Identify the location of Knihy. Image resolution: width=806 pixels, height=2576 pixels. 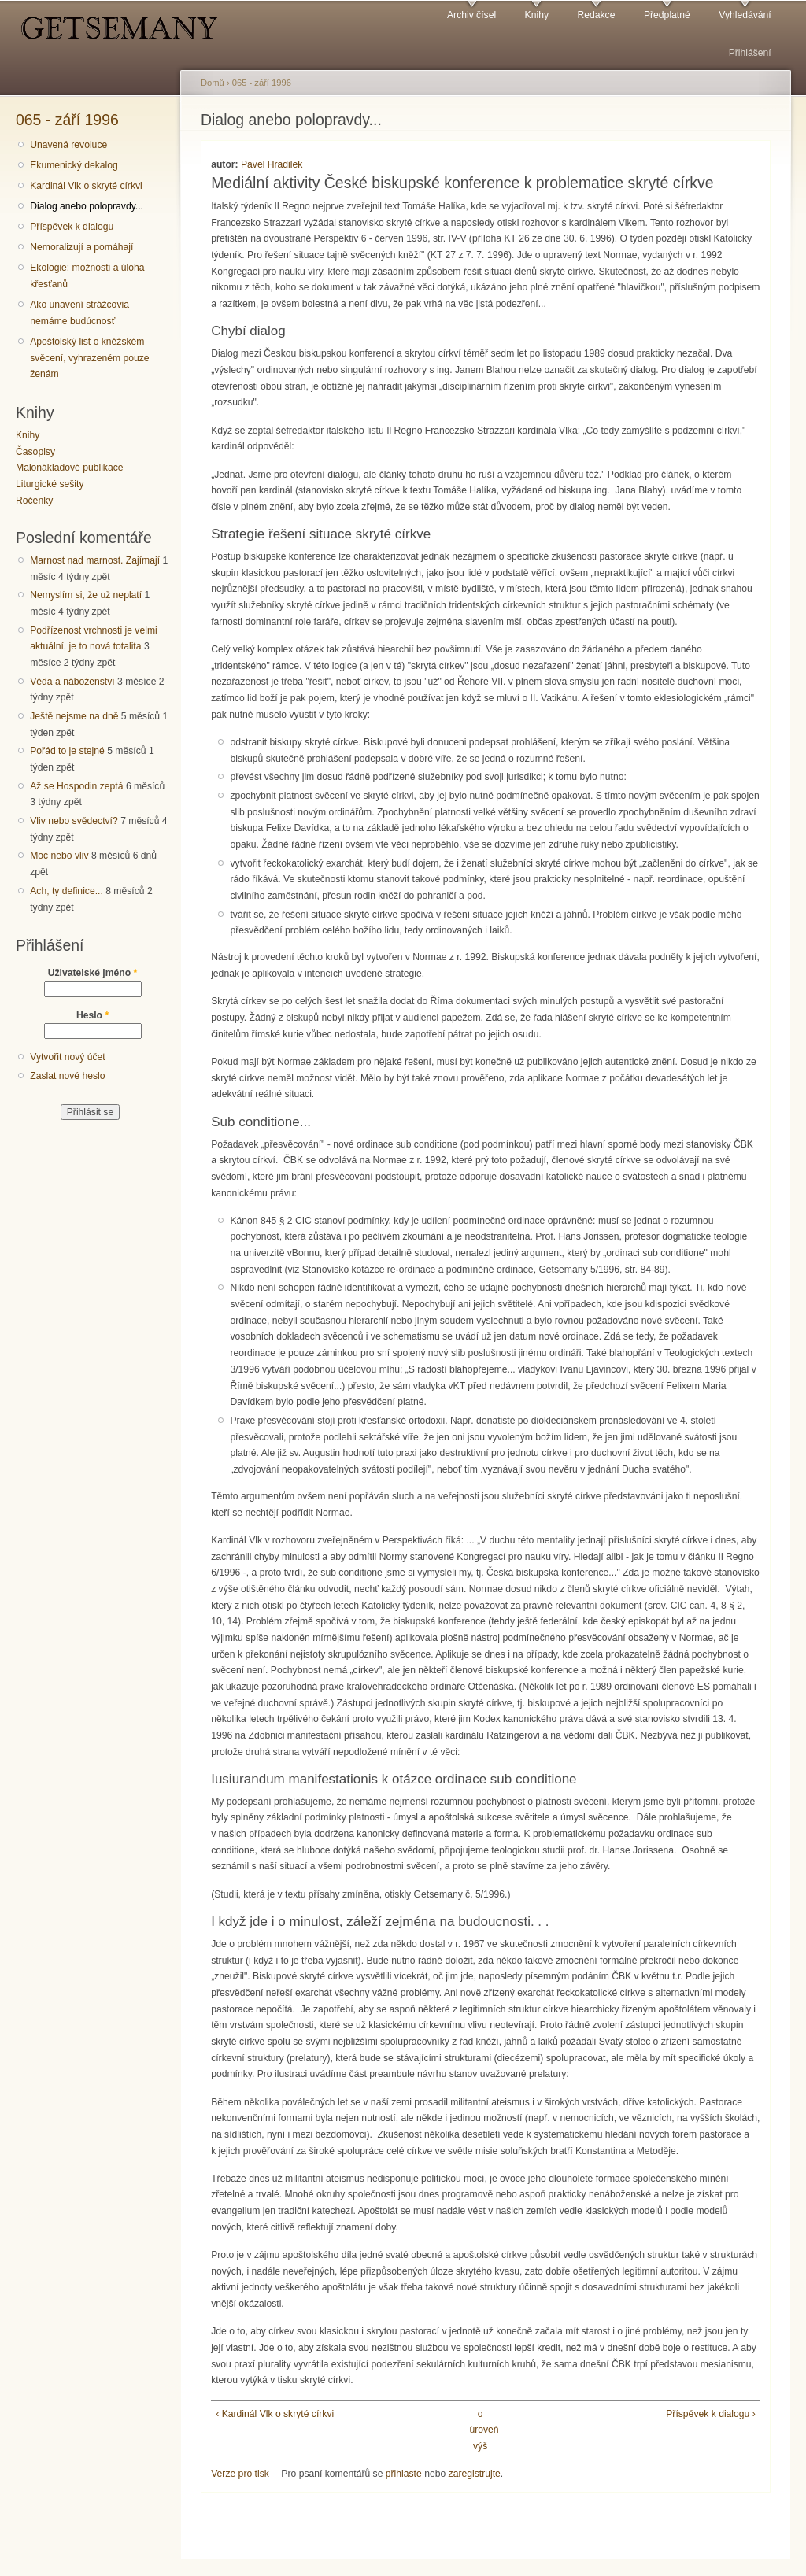
(537, 14).